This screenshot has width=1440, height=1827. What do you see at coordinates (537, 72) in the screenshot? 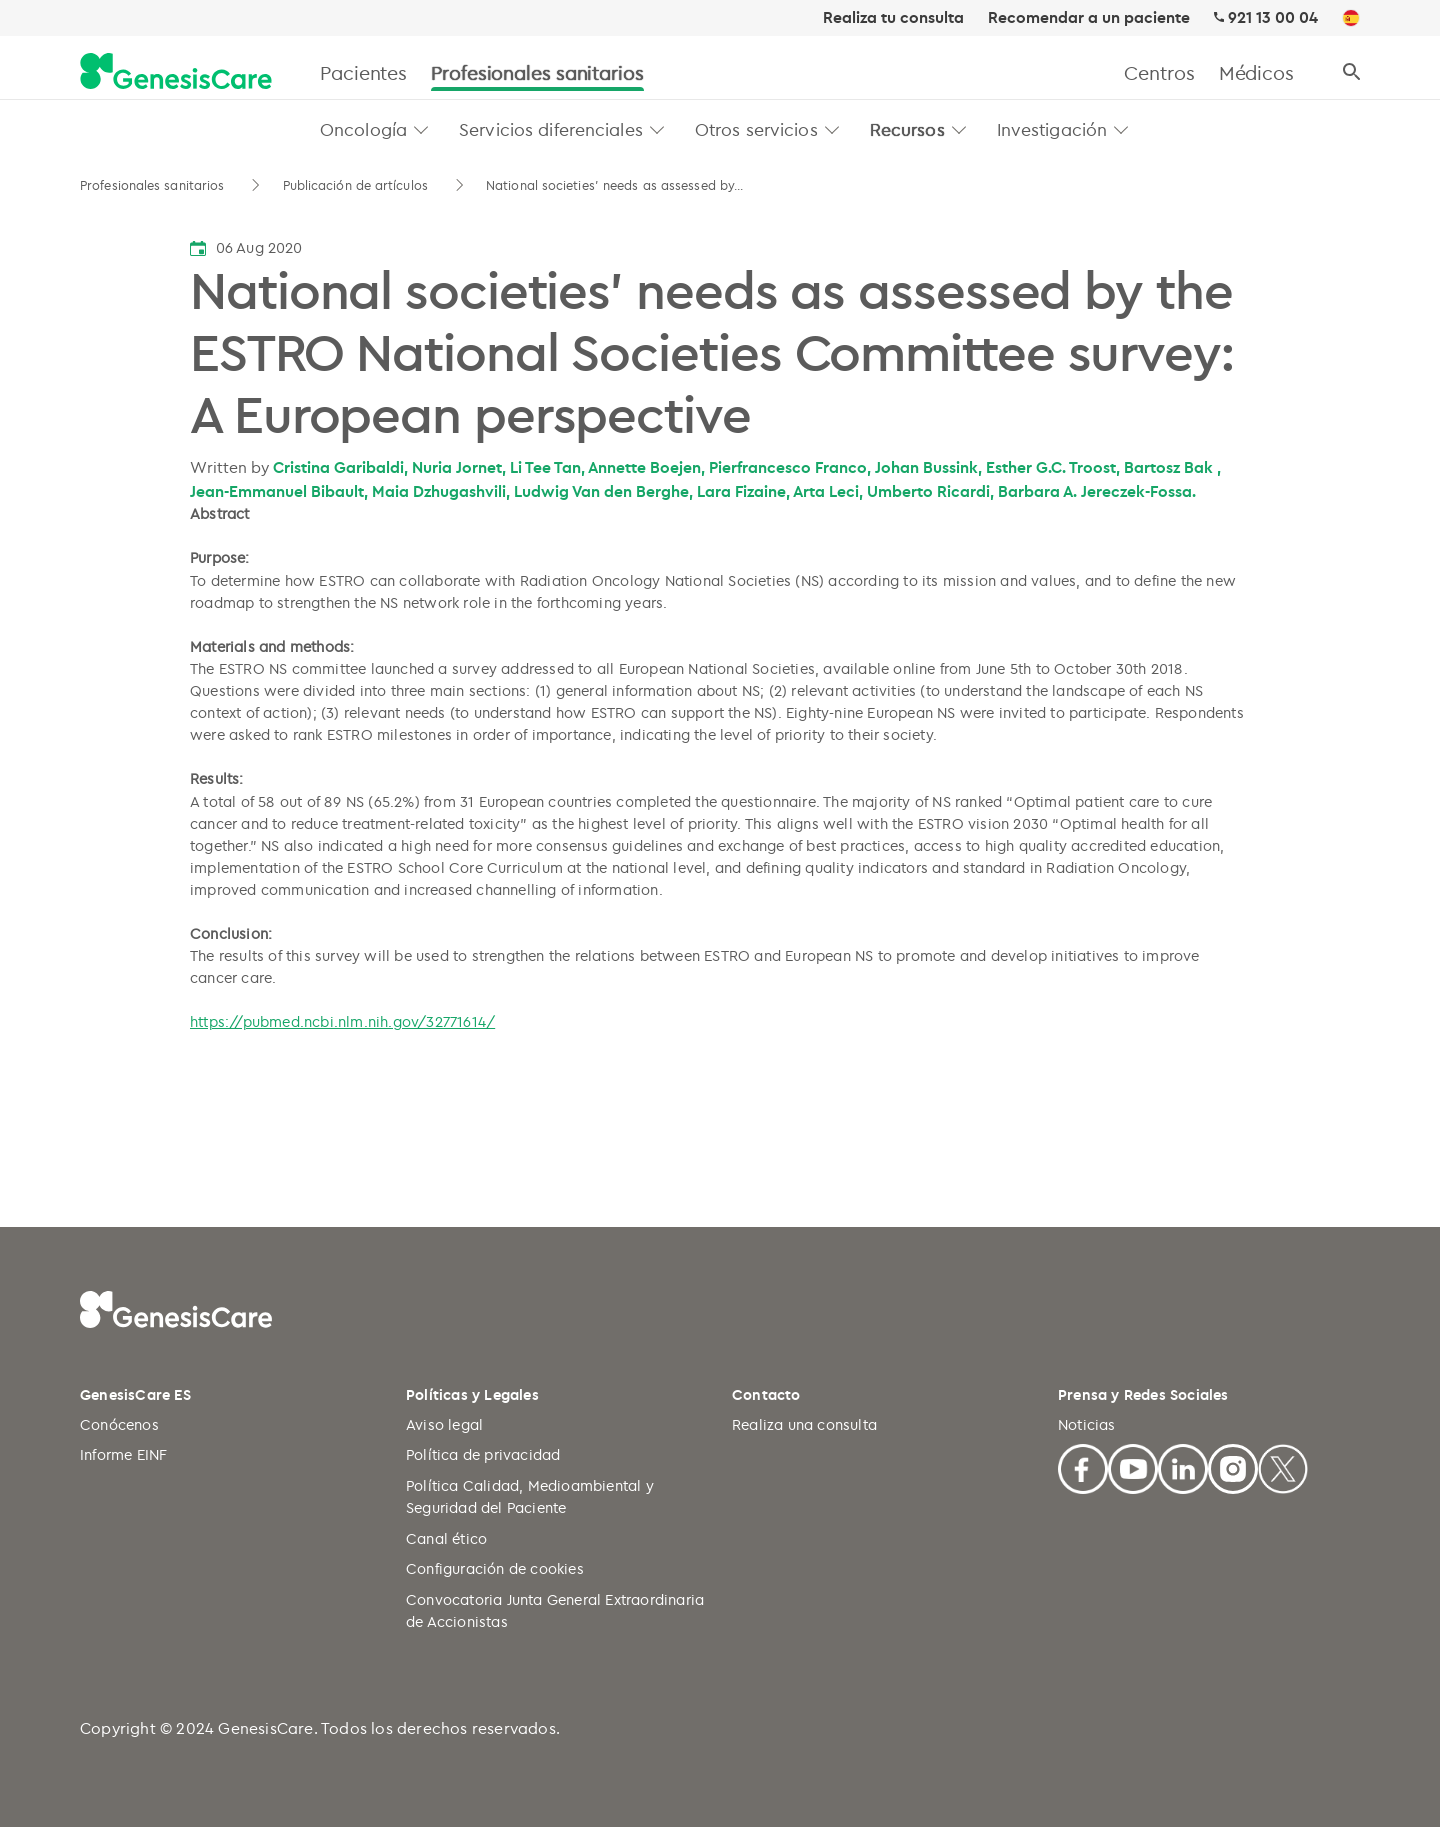
I see `Profesionales sanitarios` at bounding box center [537, 72].